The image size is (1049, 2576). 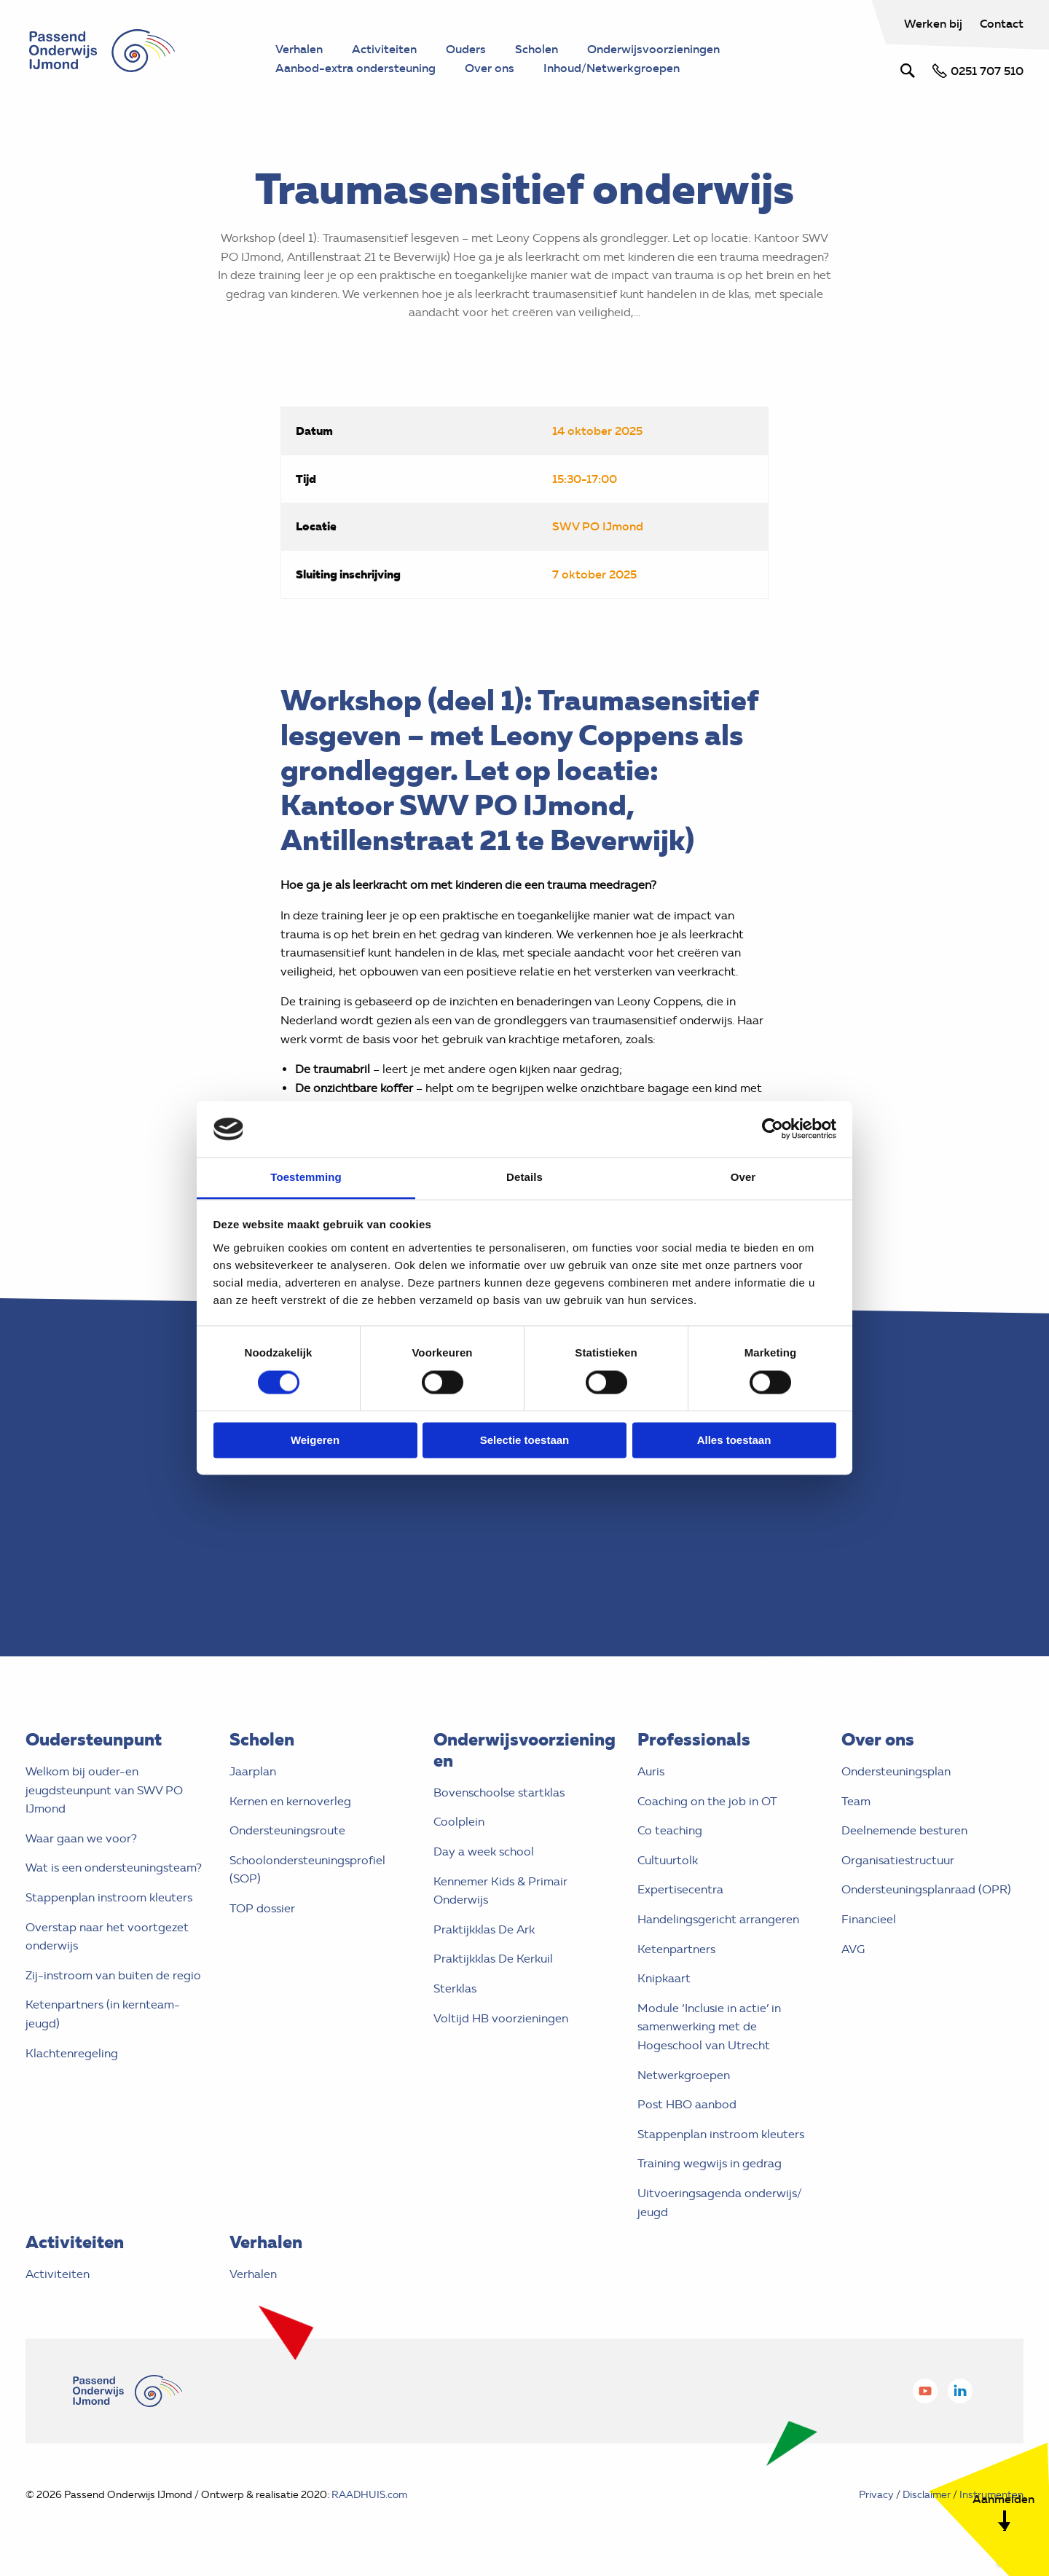 What do you see at coordinates (466, 49) in the screenshot?
I see `Ouders [menuitem]` at bounding box center [466, 49].